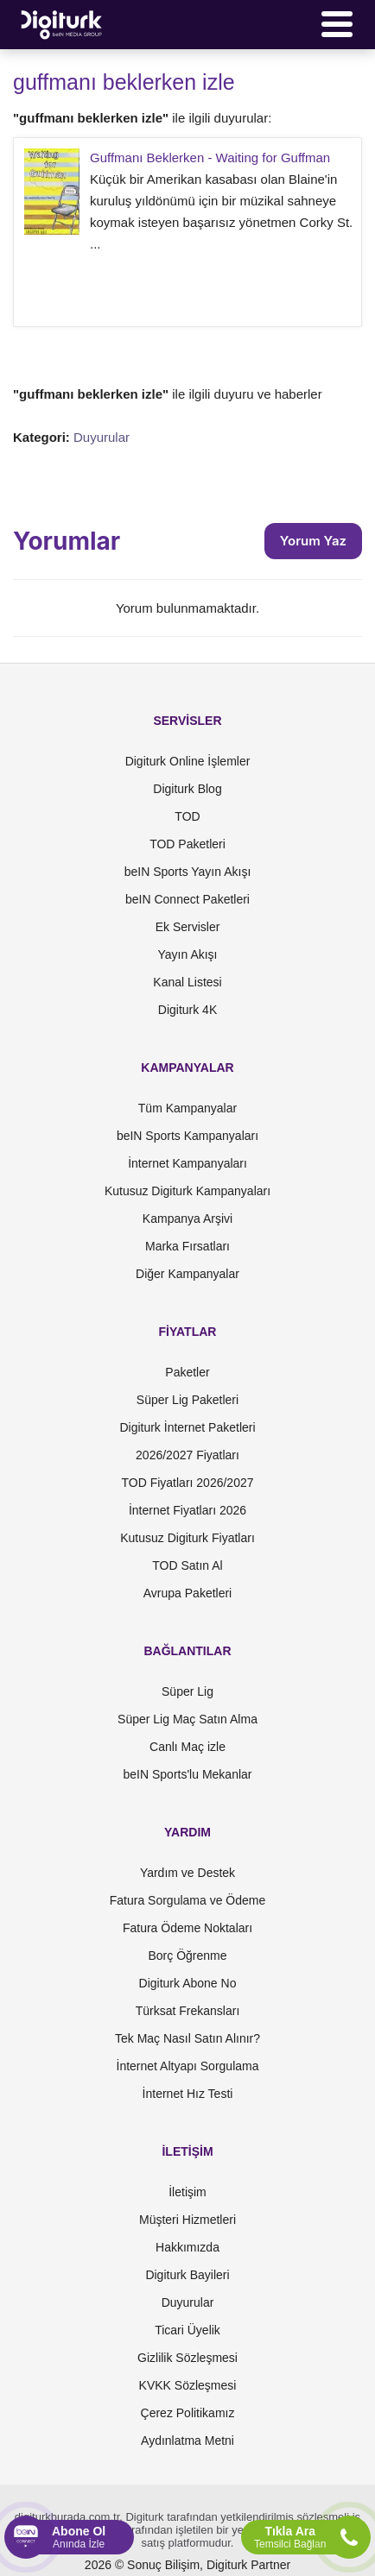 The height and width of the screenshot is (2576, 375). I want to click on [Menü], so click(337, 24).